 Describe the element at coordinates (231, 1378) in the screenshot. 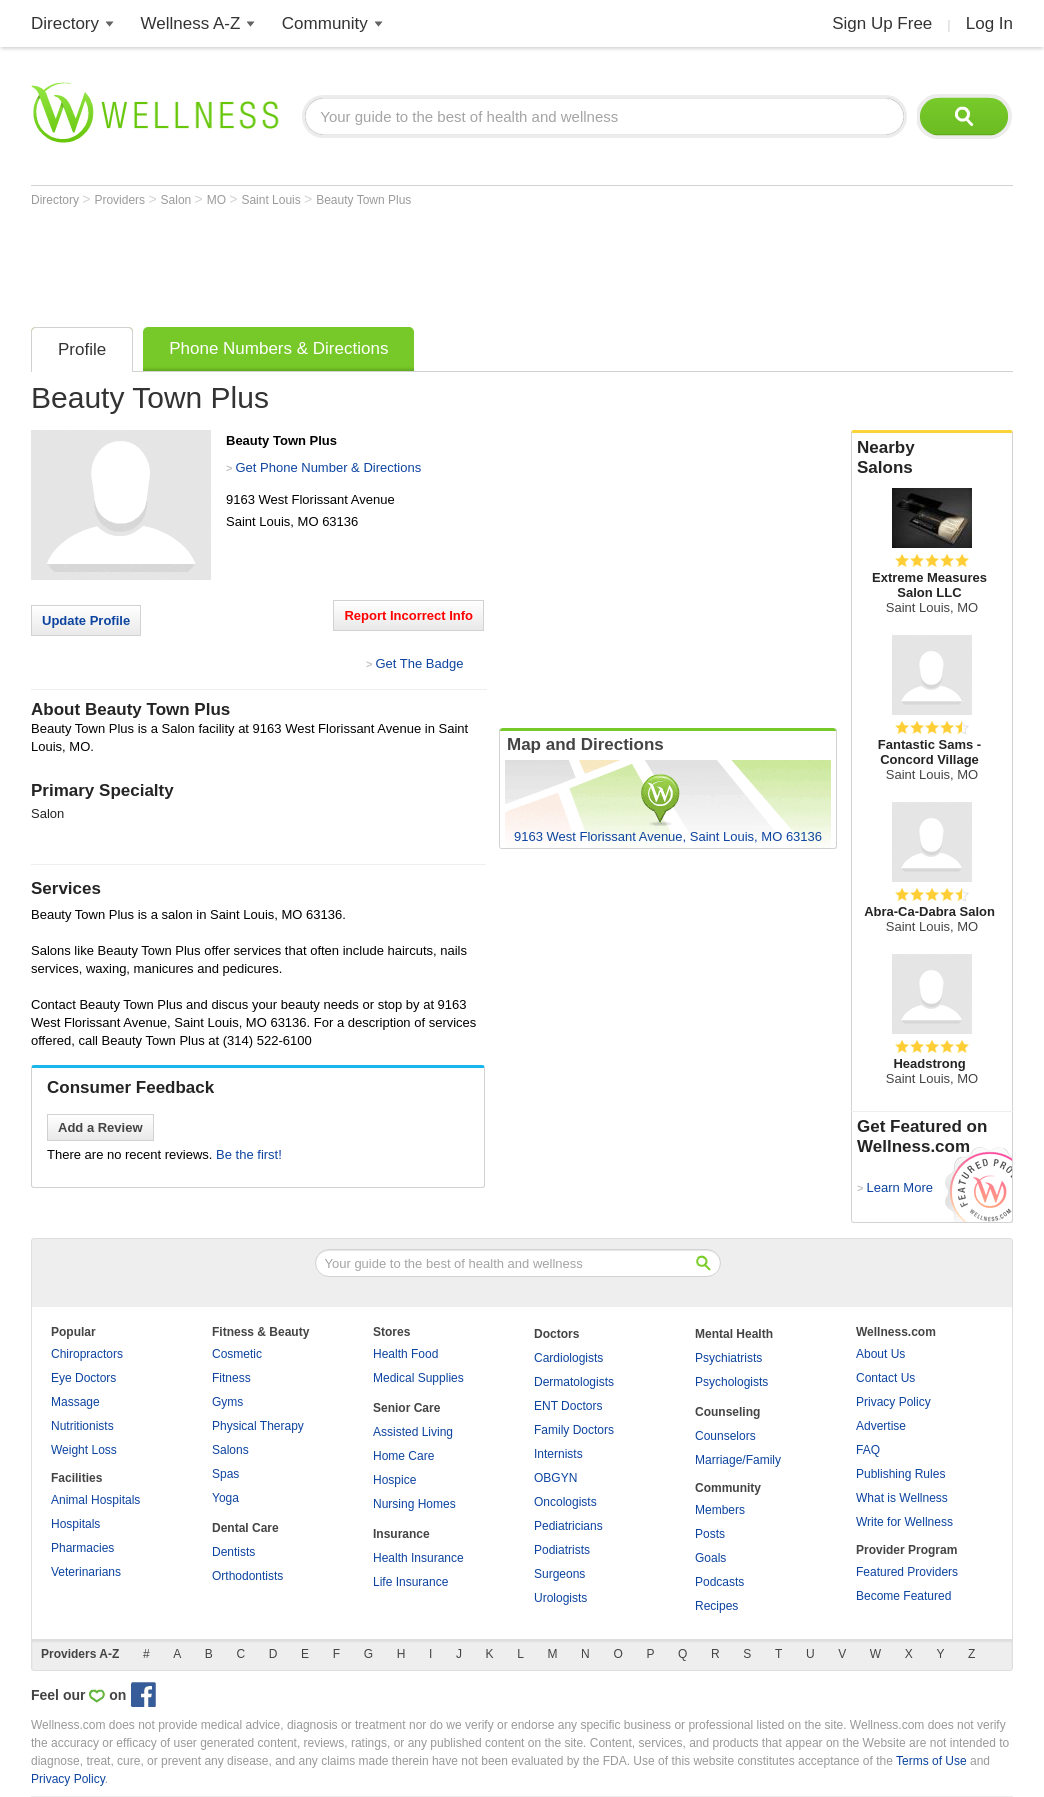

I see `Fitness` at that location.